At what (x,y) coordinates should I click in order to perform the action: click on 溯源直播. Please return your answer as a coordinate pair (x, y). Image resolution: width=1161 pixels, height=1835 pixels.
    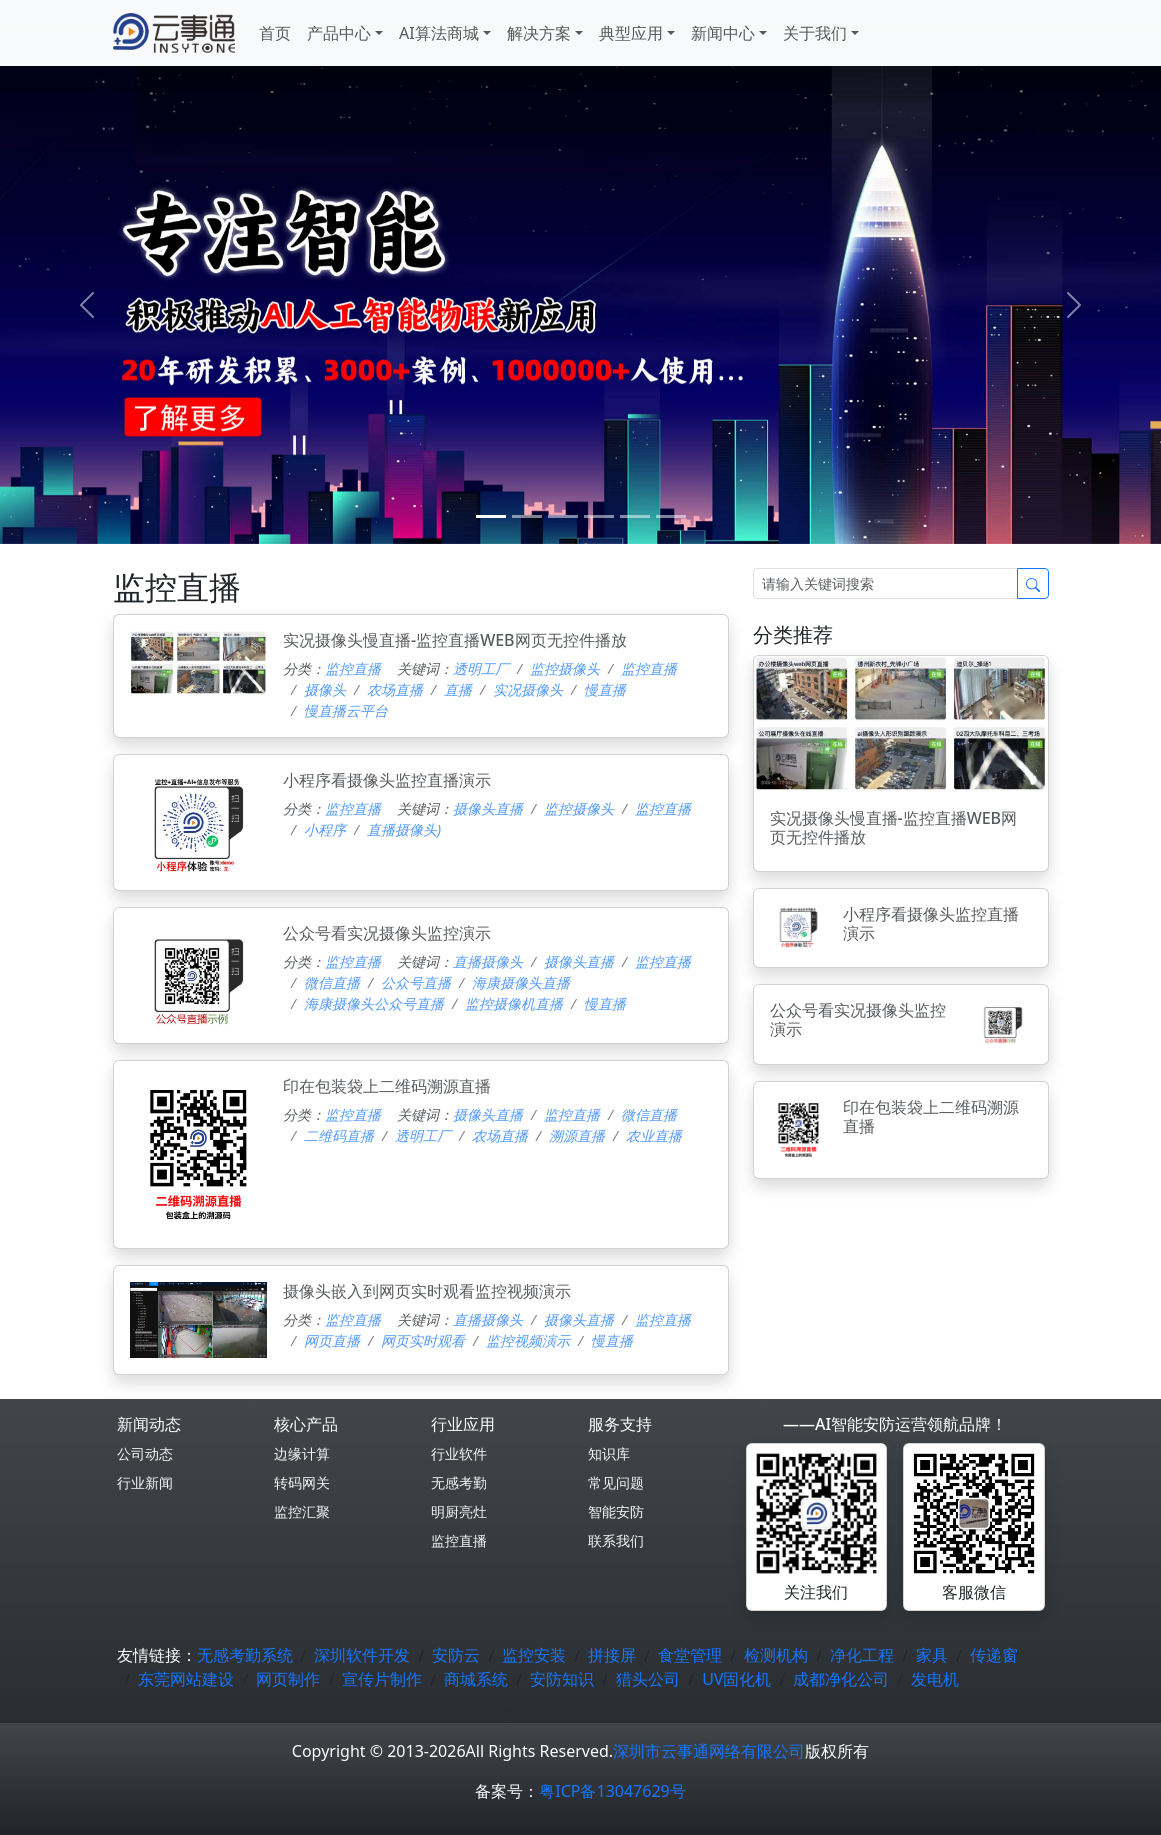
    Looking at the image, I should click on (577, 1135).